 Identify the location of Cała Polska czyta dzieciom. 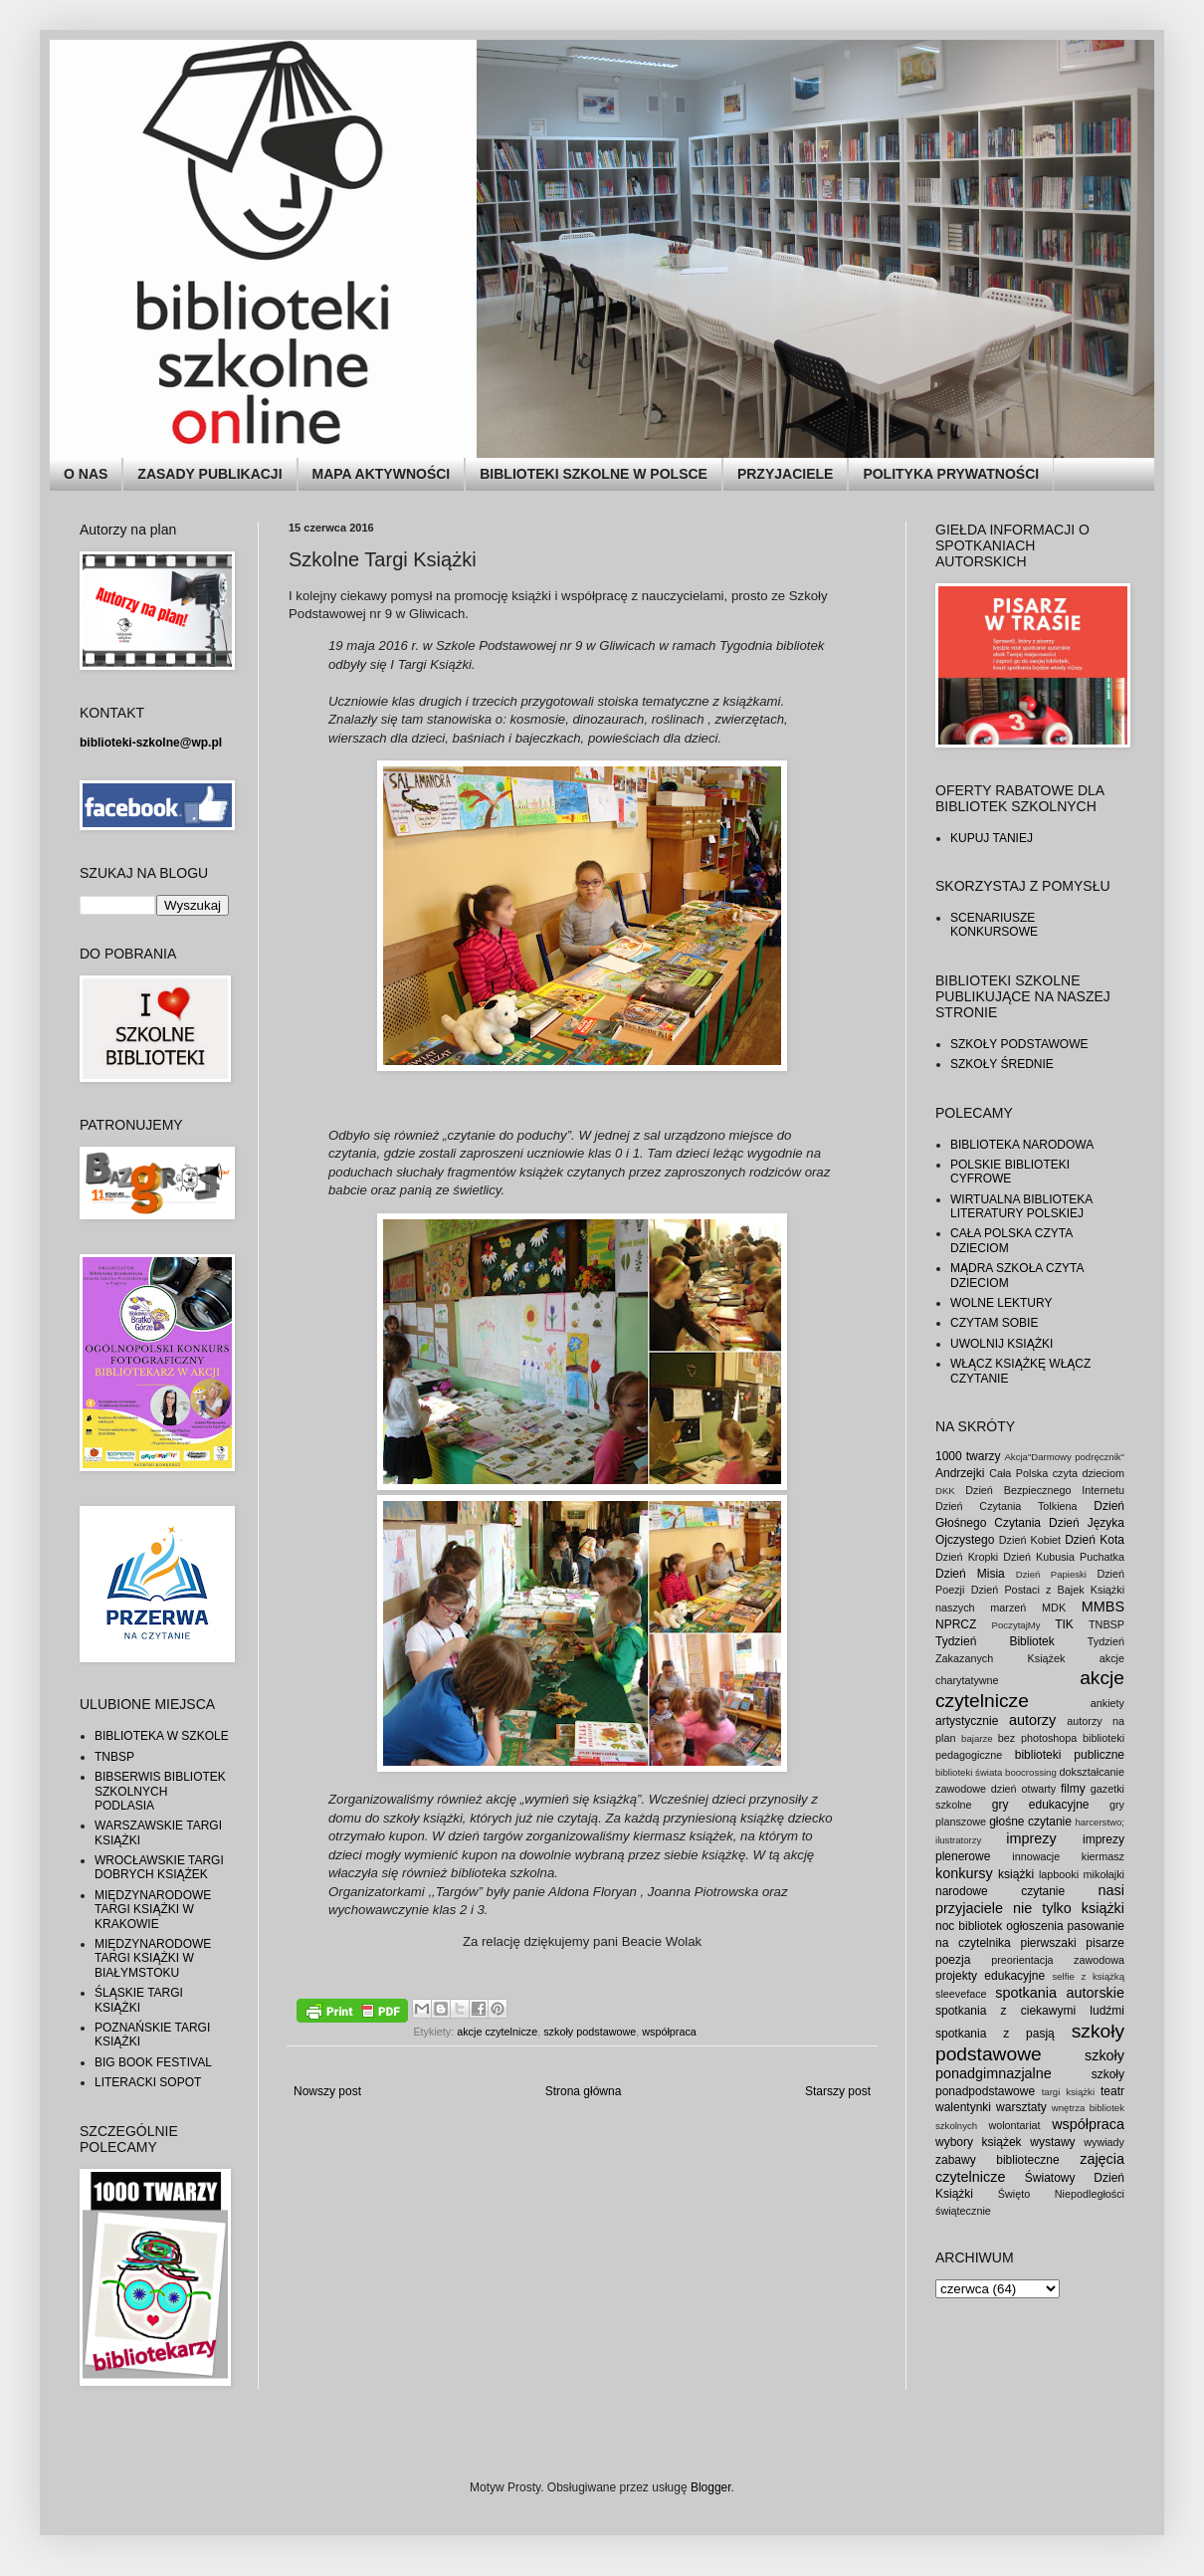
(1056, 1473).